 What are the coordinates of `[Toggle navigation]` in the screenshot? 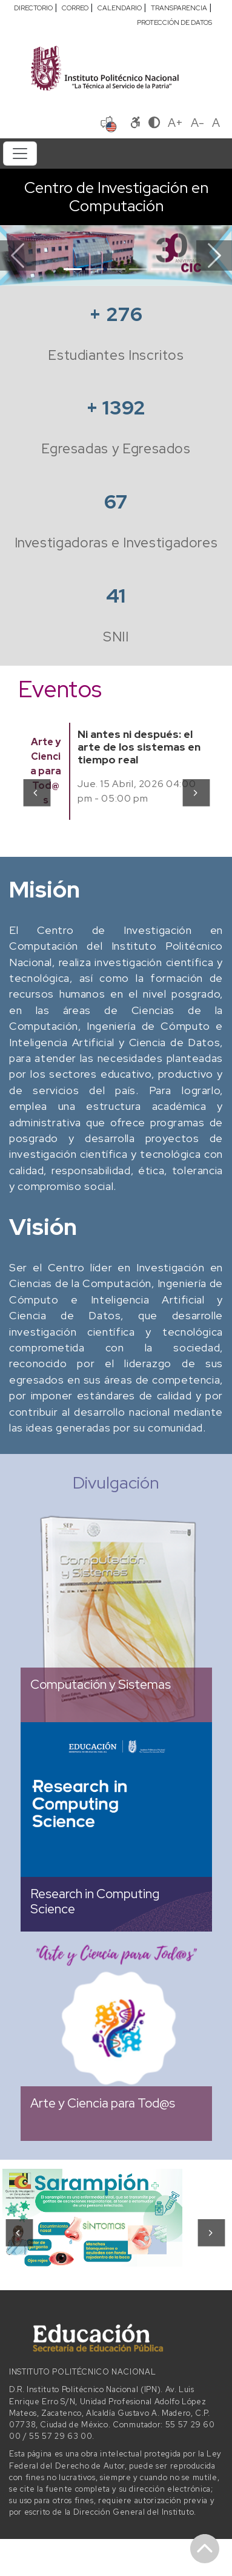 It's located at (20, 153).